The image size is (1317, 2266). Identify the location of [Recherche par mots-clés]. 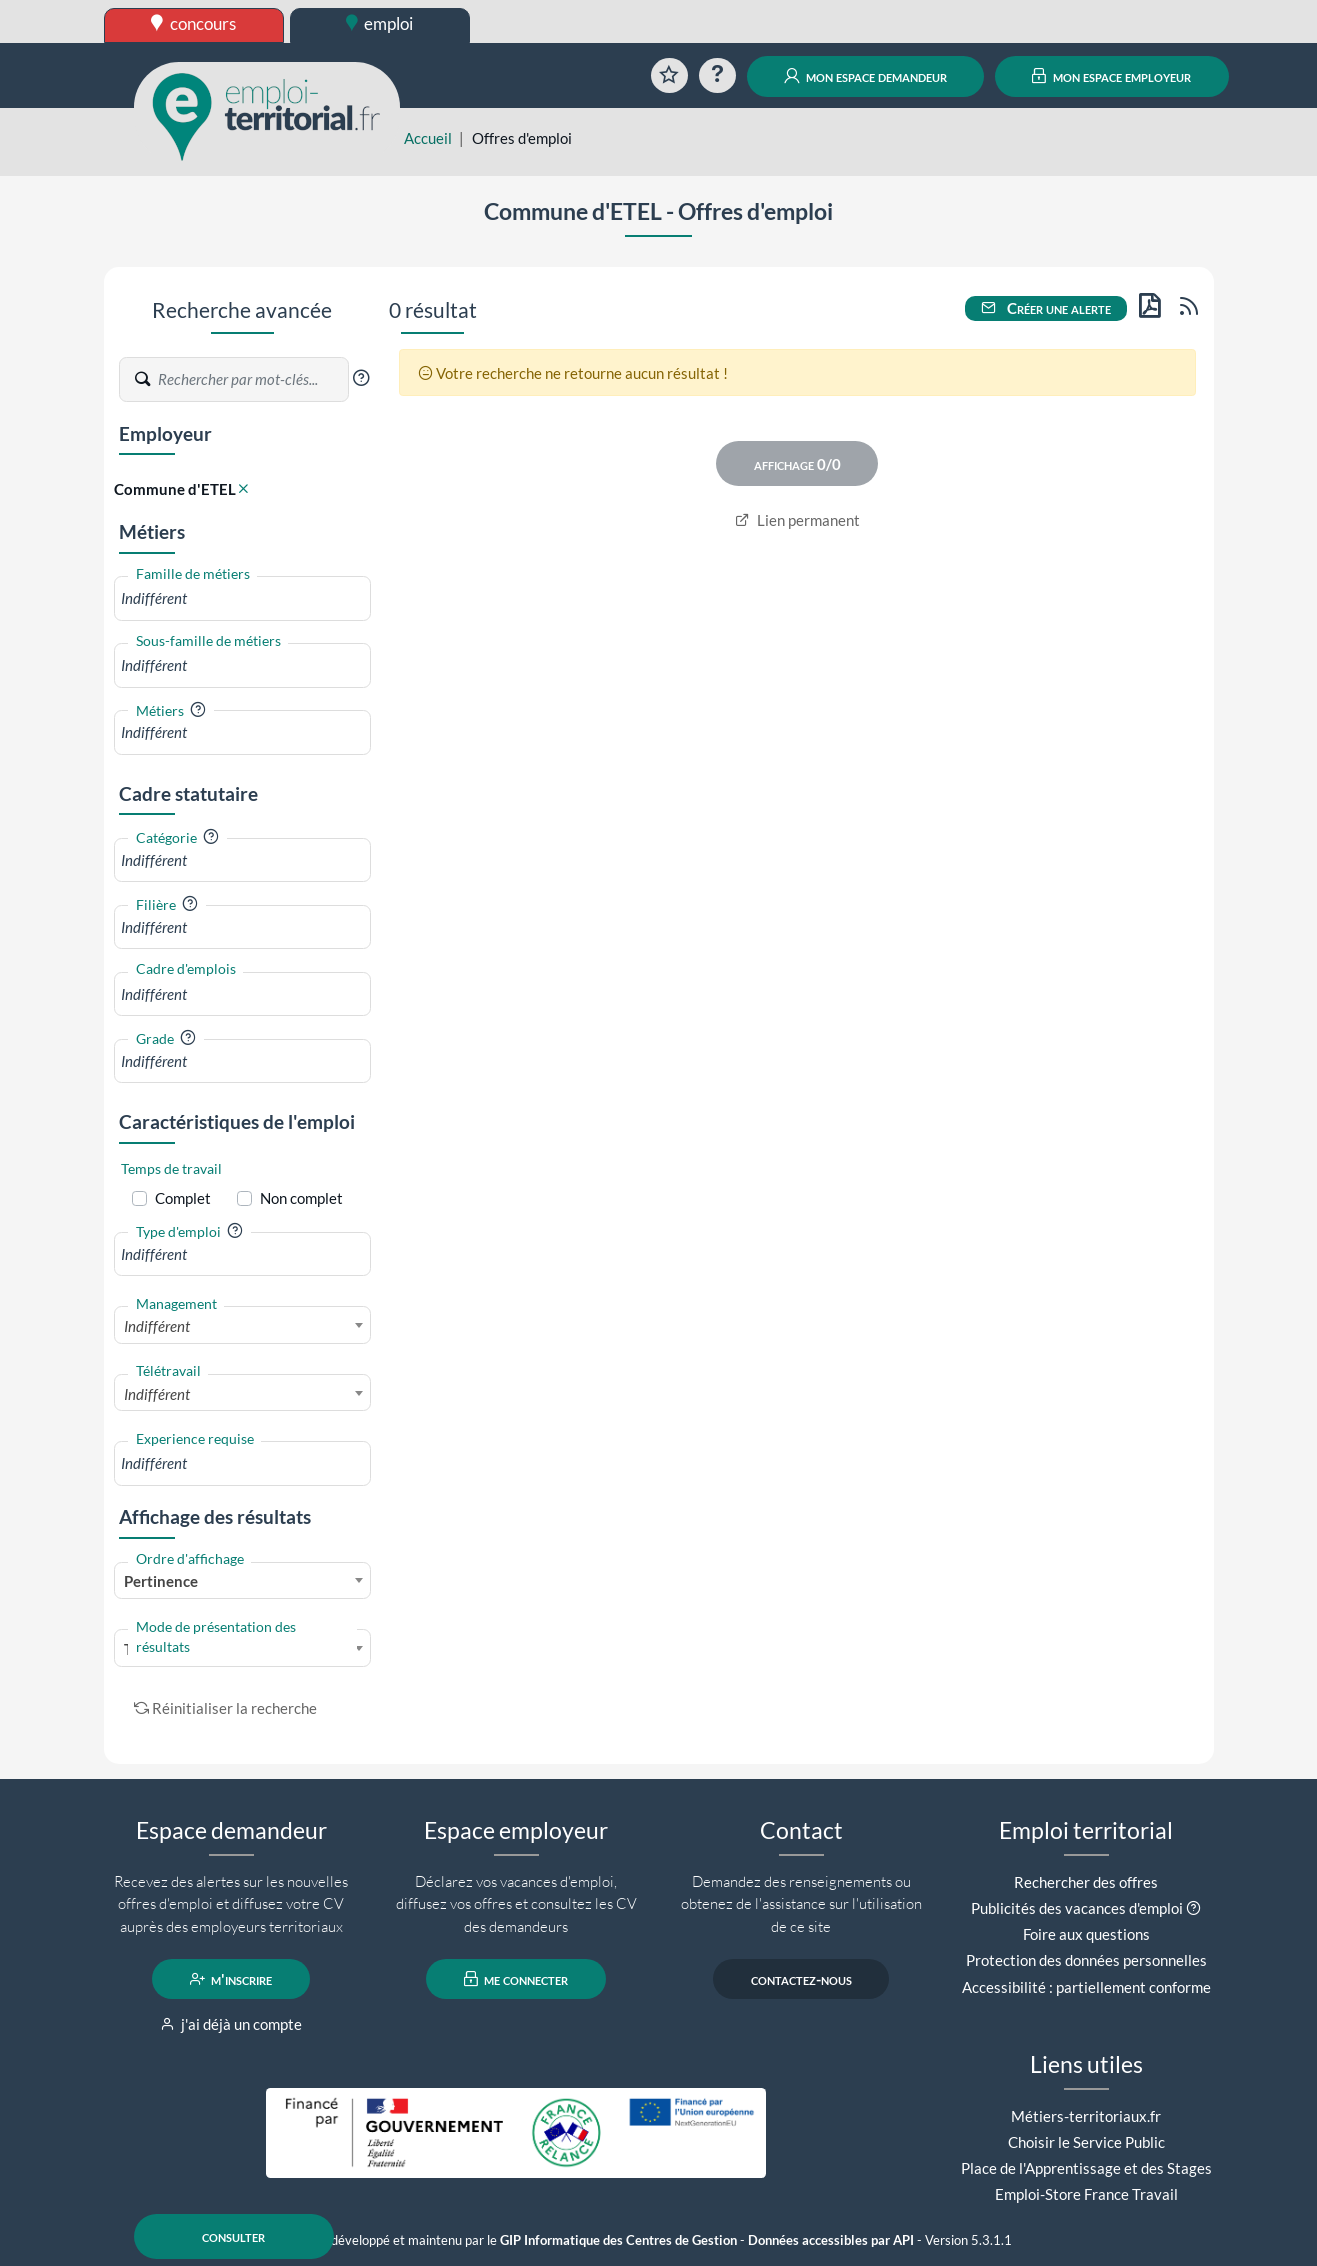
(252, 380).